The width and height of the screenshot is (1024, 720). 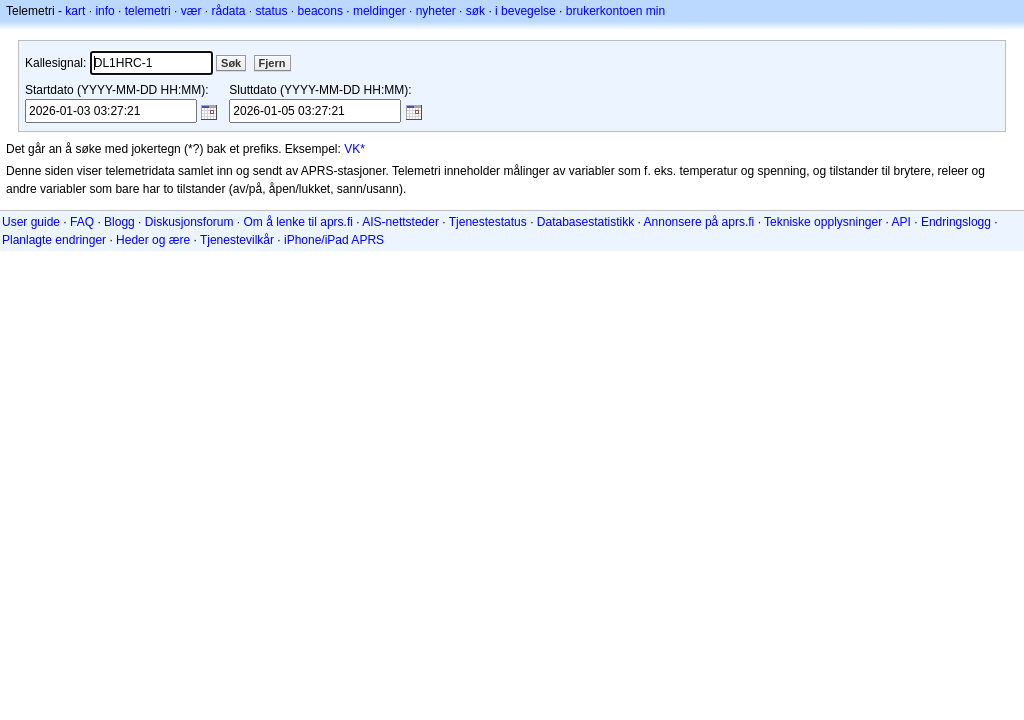 What do you see at coordinates (354, 149) in the screenshot?
I see `VK*` at bounding box center [354, 149].